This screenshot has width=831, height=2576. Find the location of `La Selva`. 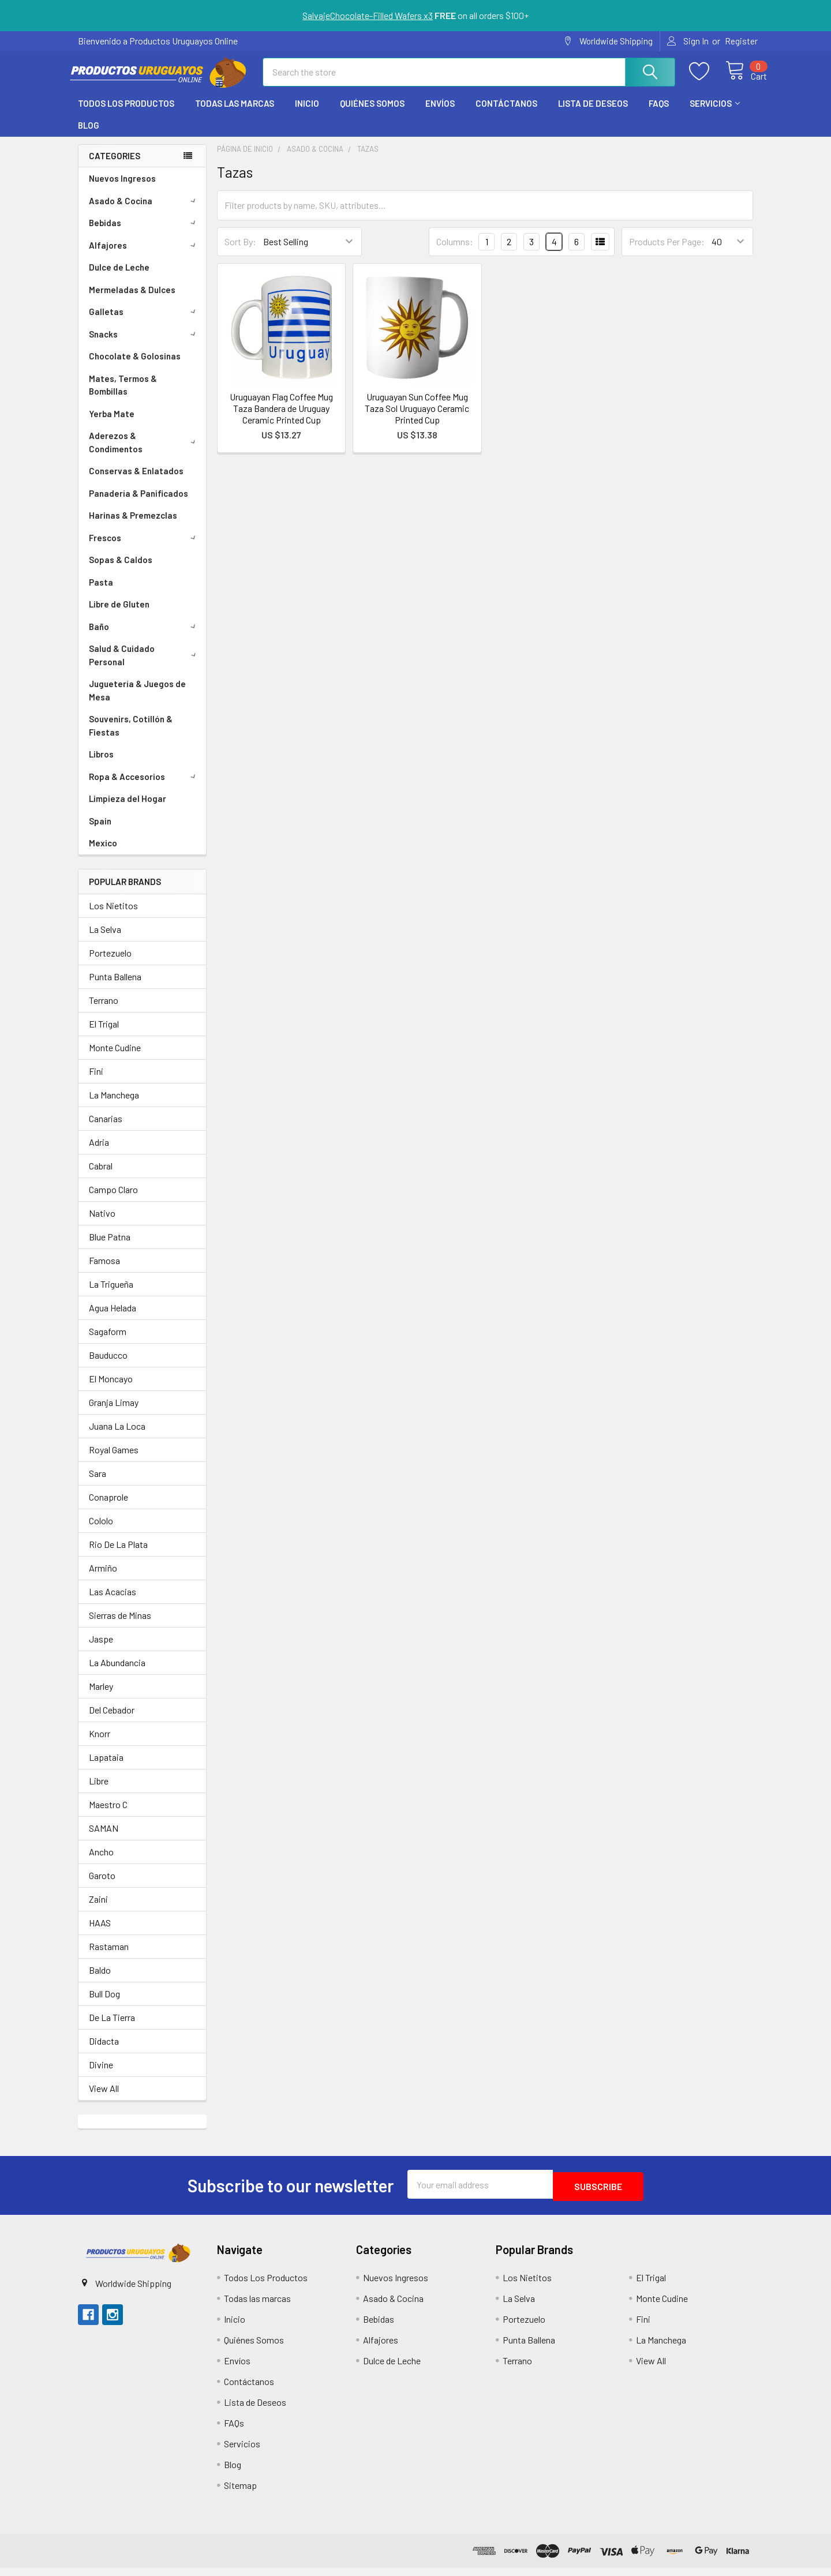

La Selva is located at coordinates (105, 939).